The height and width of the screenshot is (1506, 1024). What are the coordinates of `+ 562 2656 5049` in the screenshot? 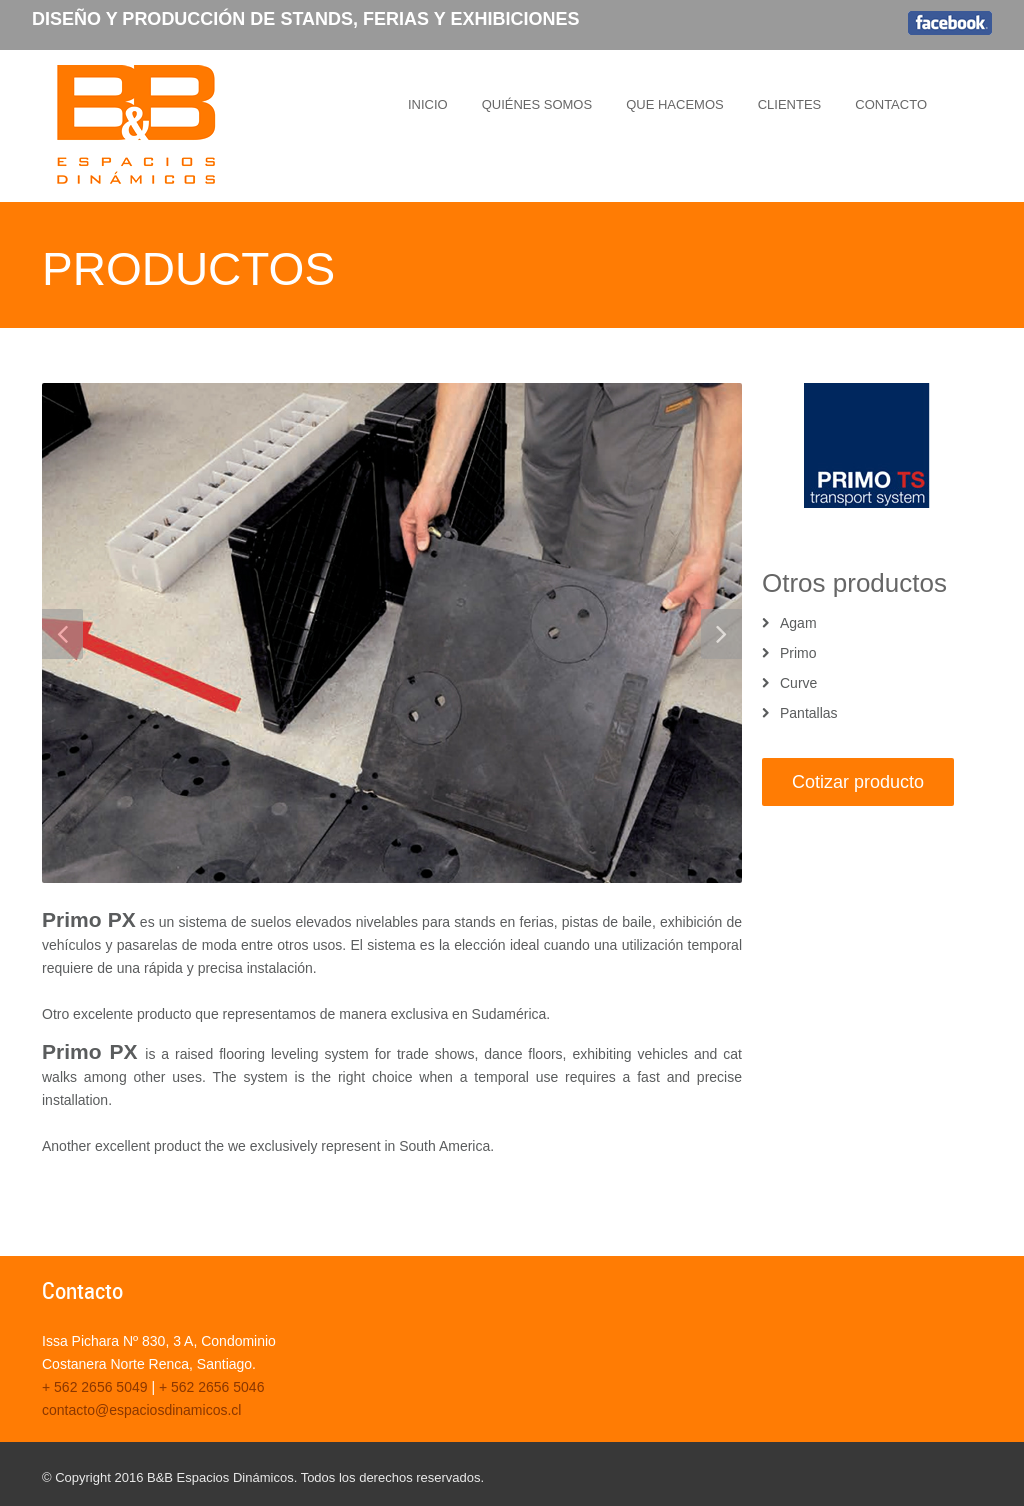 It's located at (95, 1387).